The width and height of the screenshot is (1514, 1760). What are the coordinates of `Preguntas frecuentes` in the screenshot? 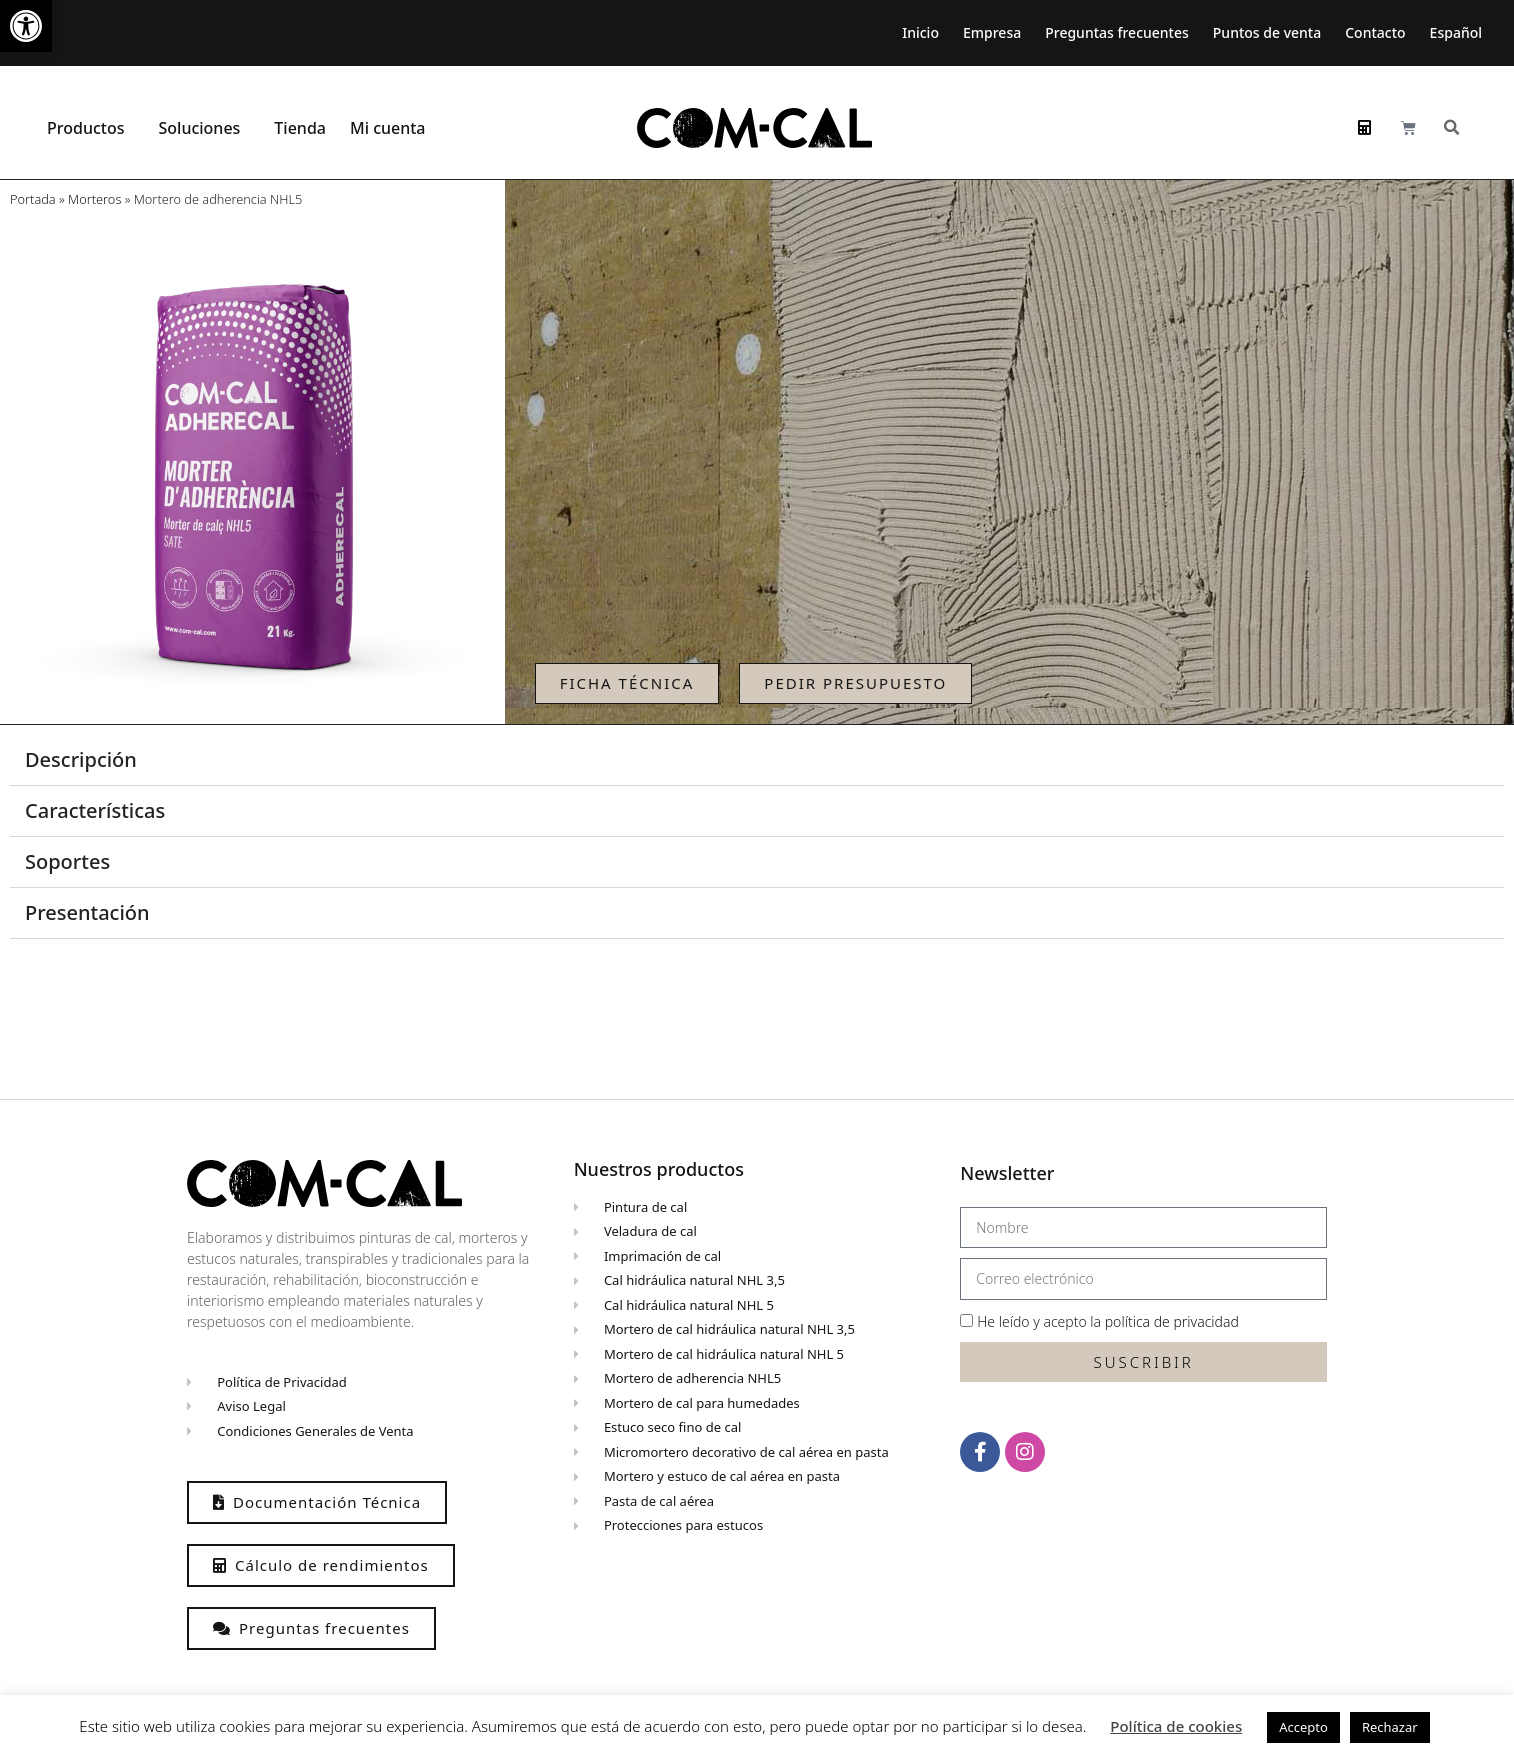 It's located at (1117, 32).